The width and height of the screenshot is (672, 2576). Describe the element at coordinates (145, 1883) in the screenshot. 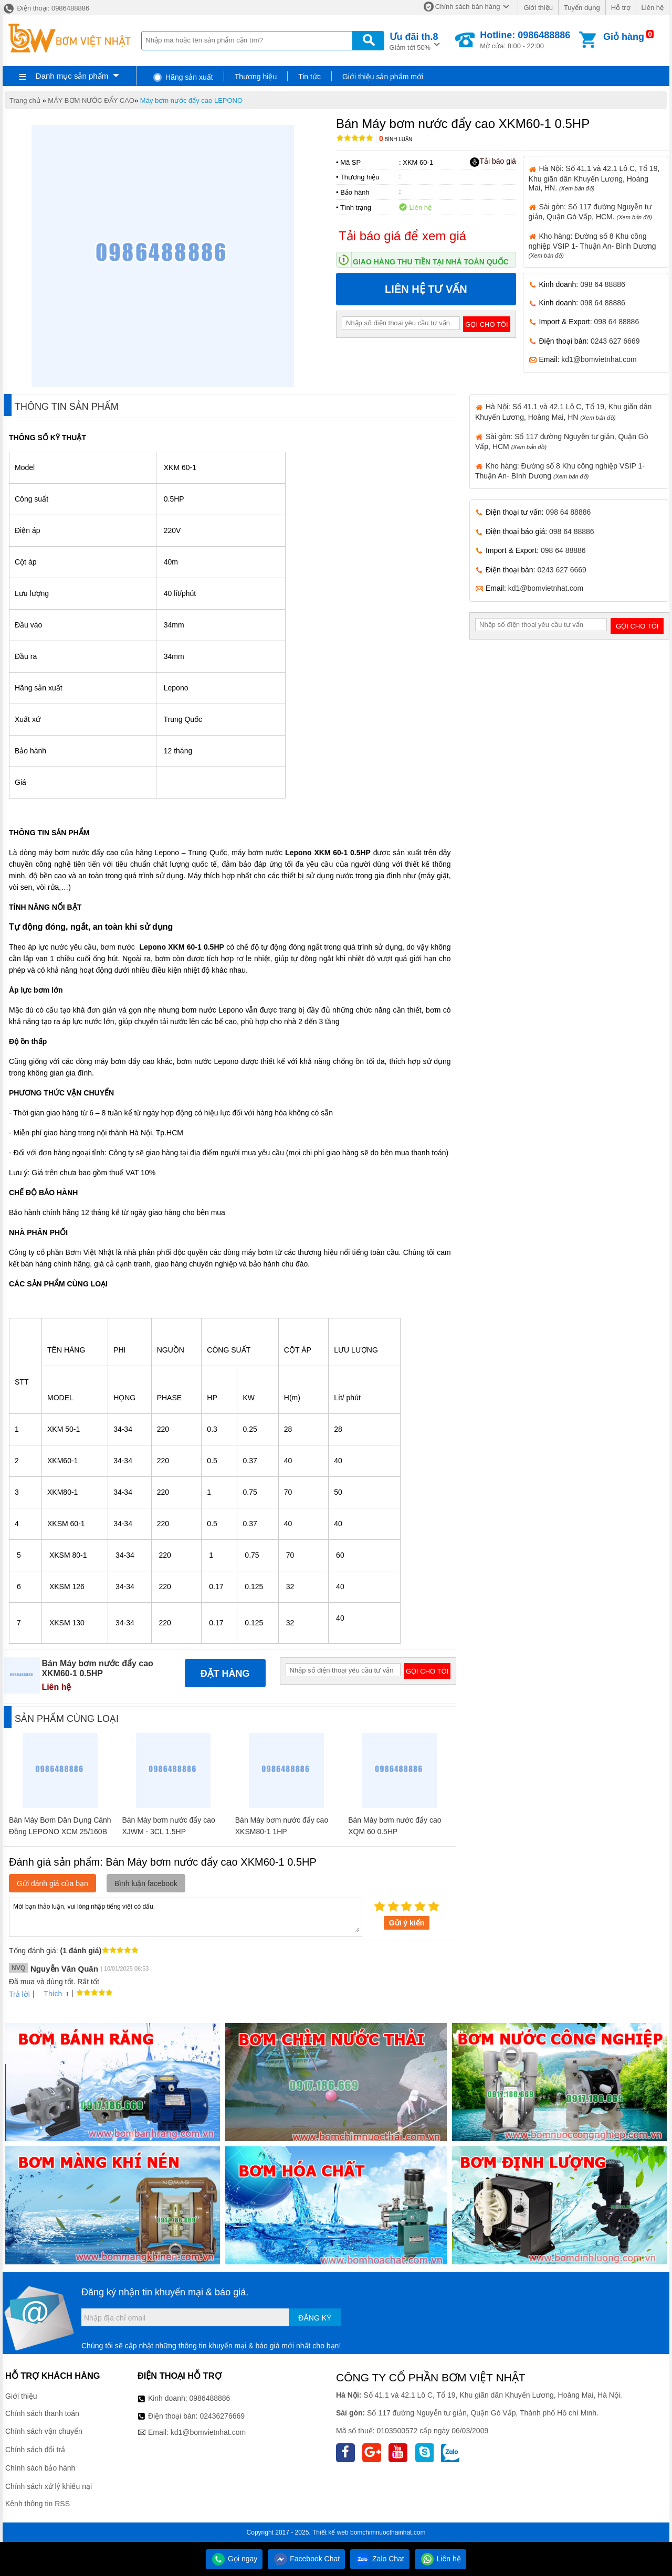

I see `Bình luận facebook` at that location.